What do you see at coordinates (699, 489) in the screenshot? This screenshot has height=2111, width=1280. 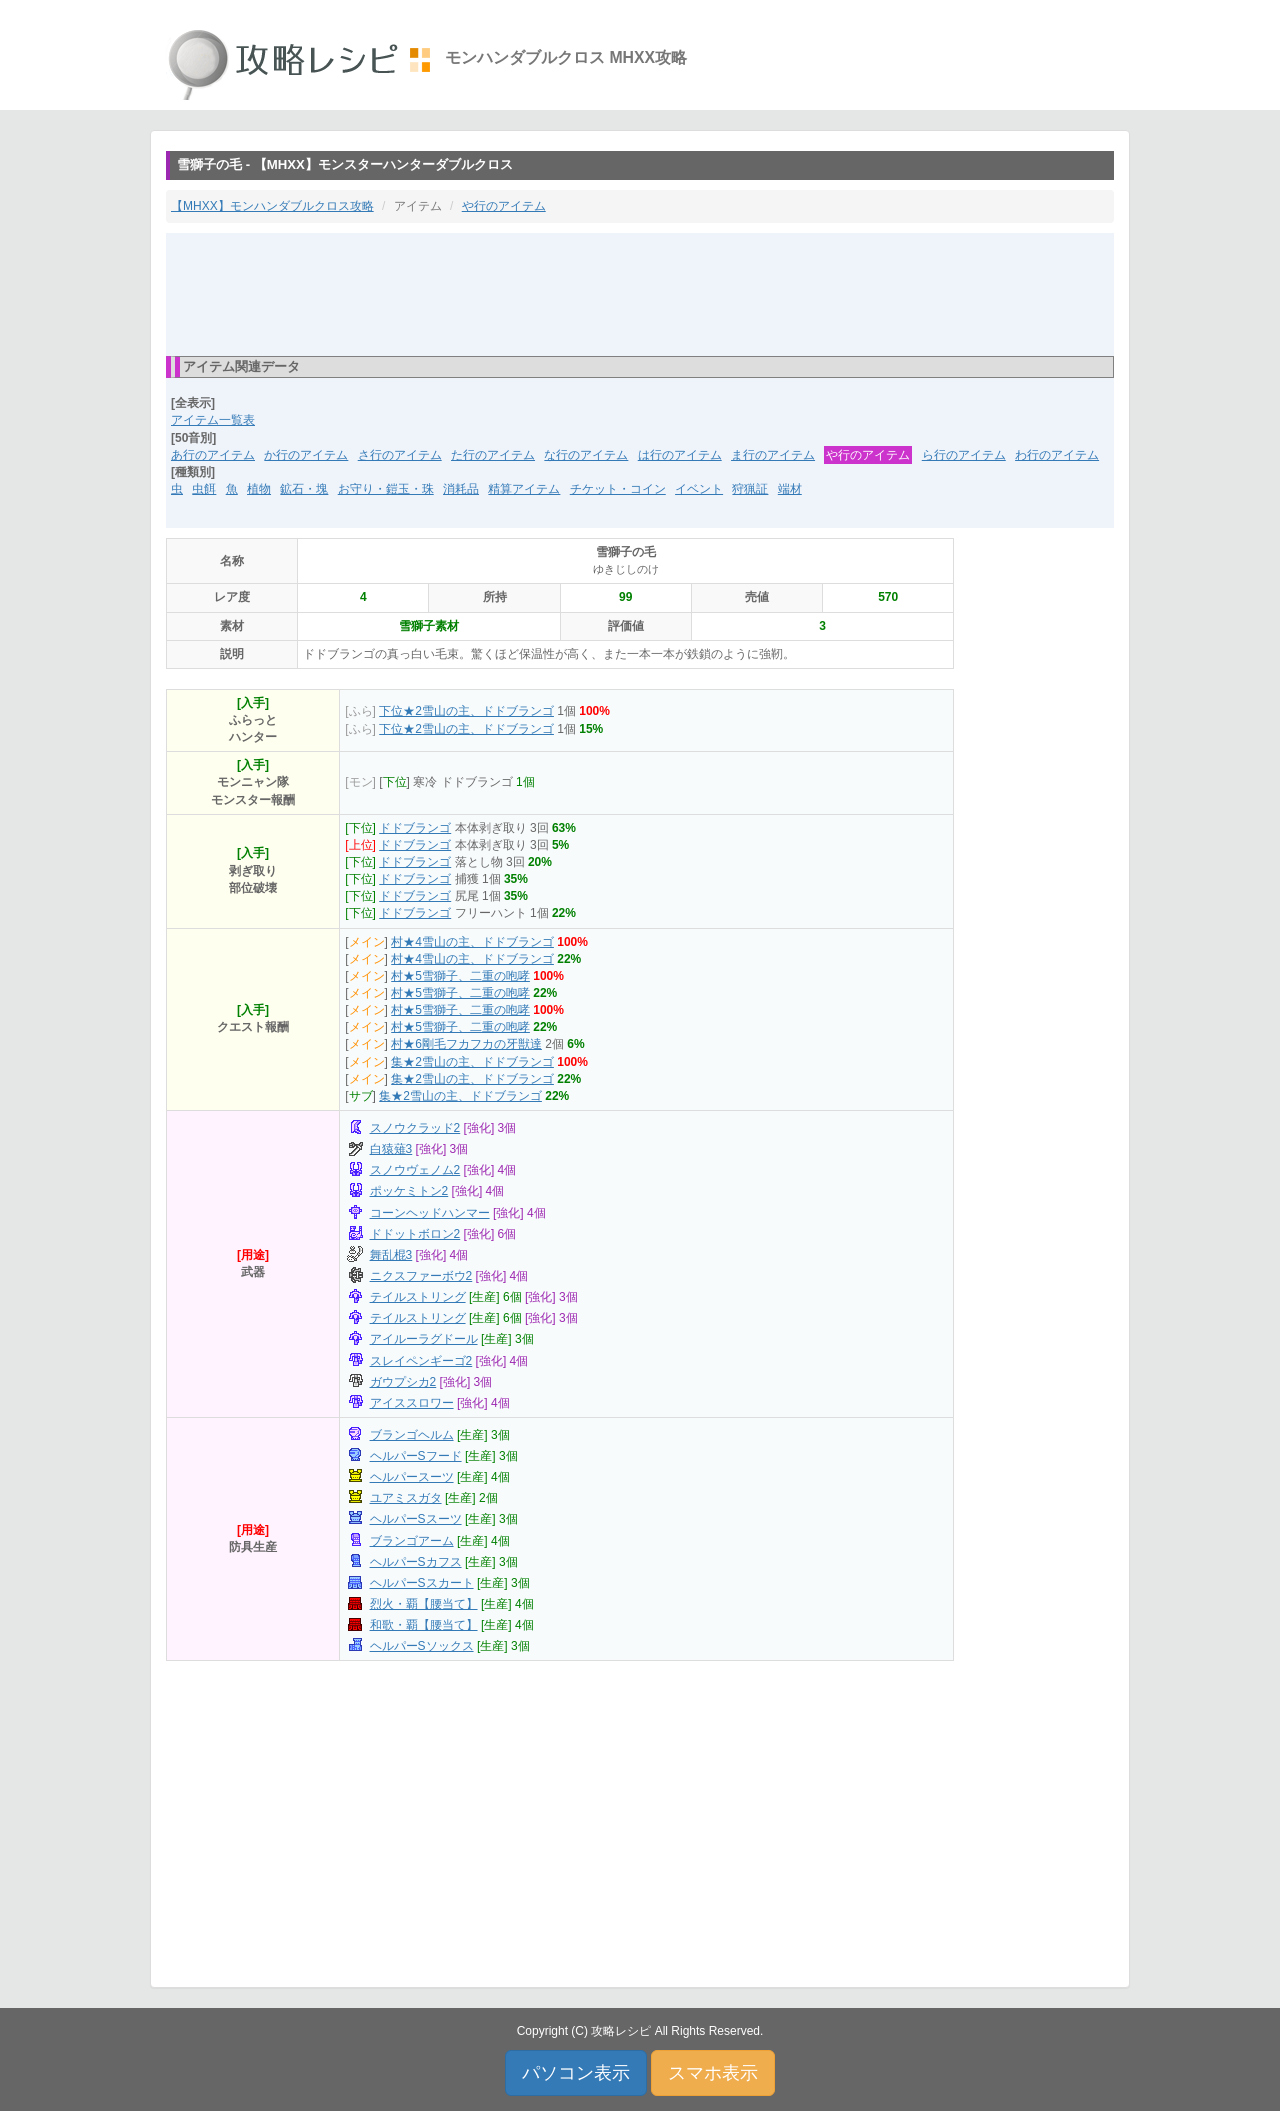 I see `イベント` at bounding box center [699, 489].